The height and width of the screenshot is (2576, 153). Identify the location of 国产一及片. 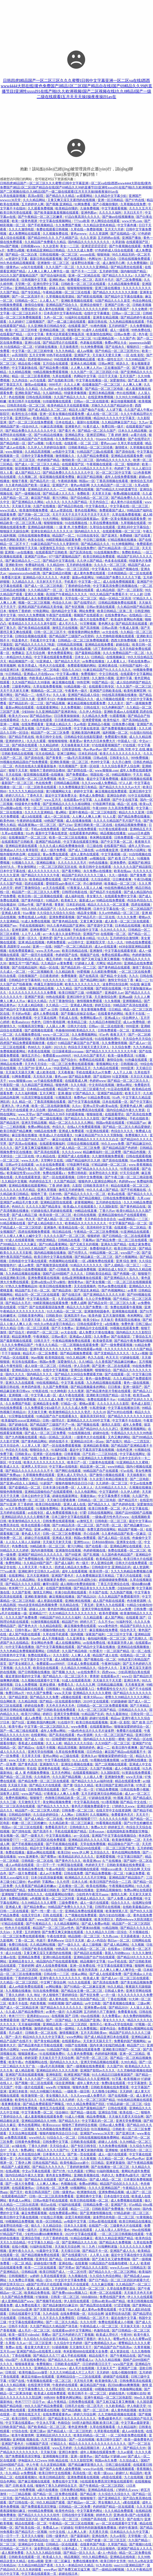
(13, 2037).